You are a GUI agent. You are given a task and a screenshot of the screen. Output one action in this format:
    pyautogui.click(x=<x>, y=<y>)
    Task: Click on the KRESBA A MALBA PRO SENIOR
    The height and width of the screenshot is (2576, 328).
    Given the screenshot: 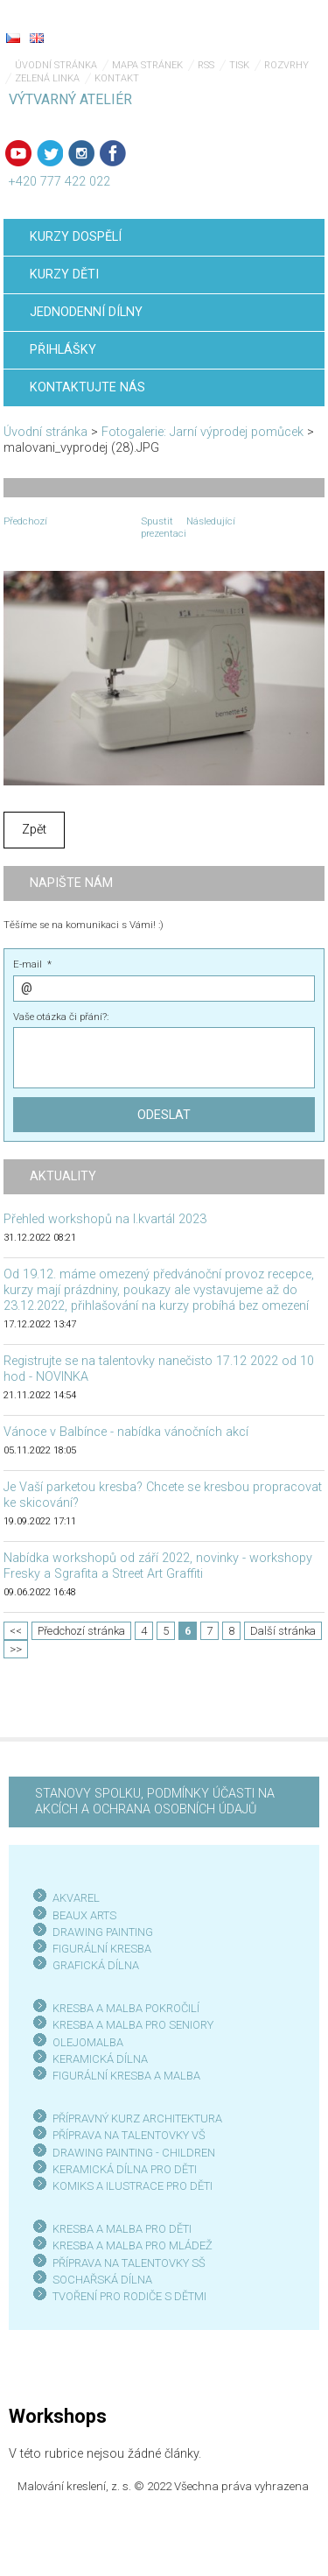 What is the action you would take?
    pyautogui.click(x=129, y=2024)
    